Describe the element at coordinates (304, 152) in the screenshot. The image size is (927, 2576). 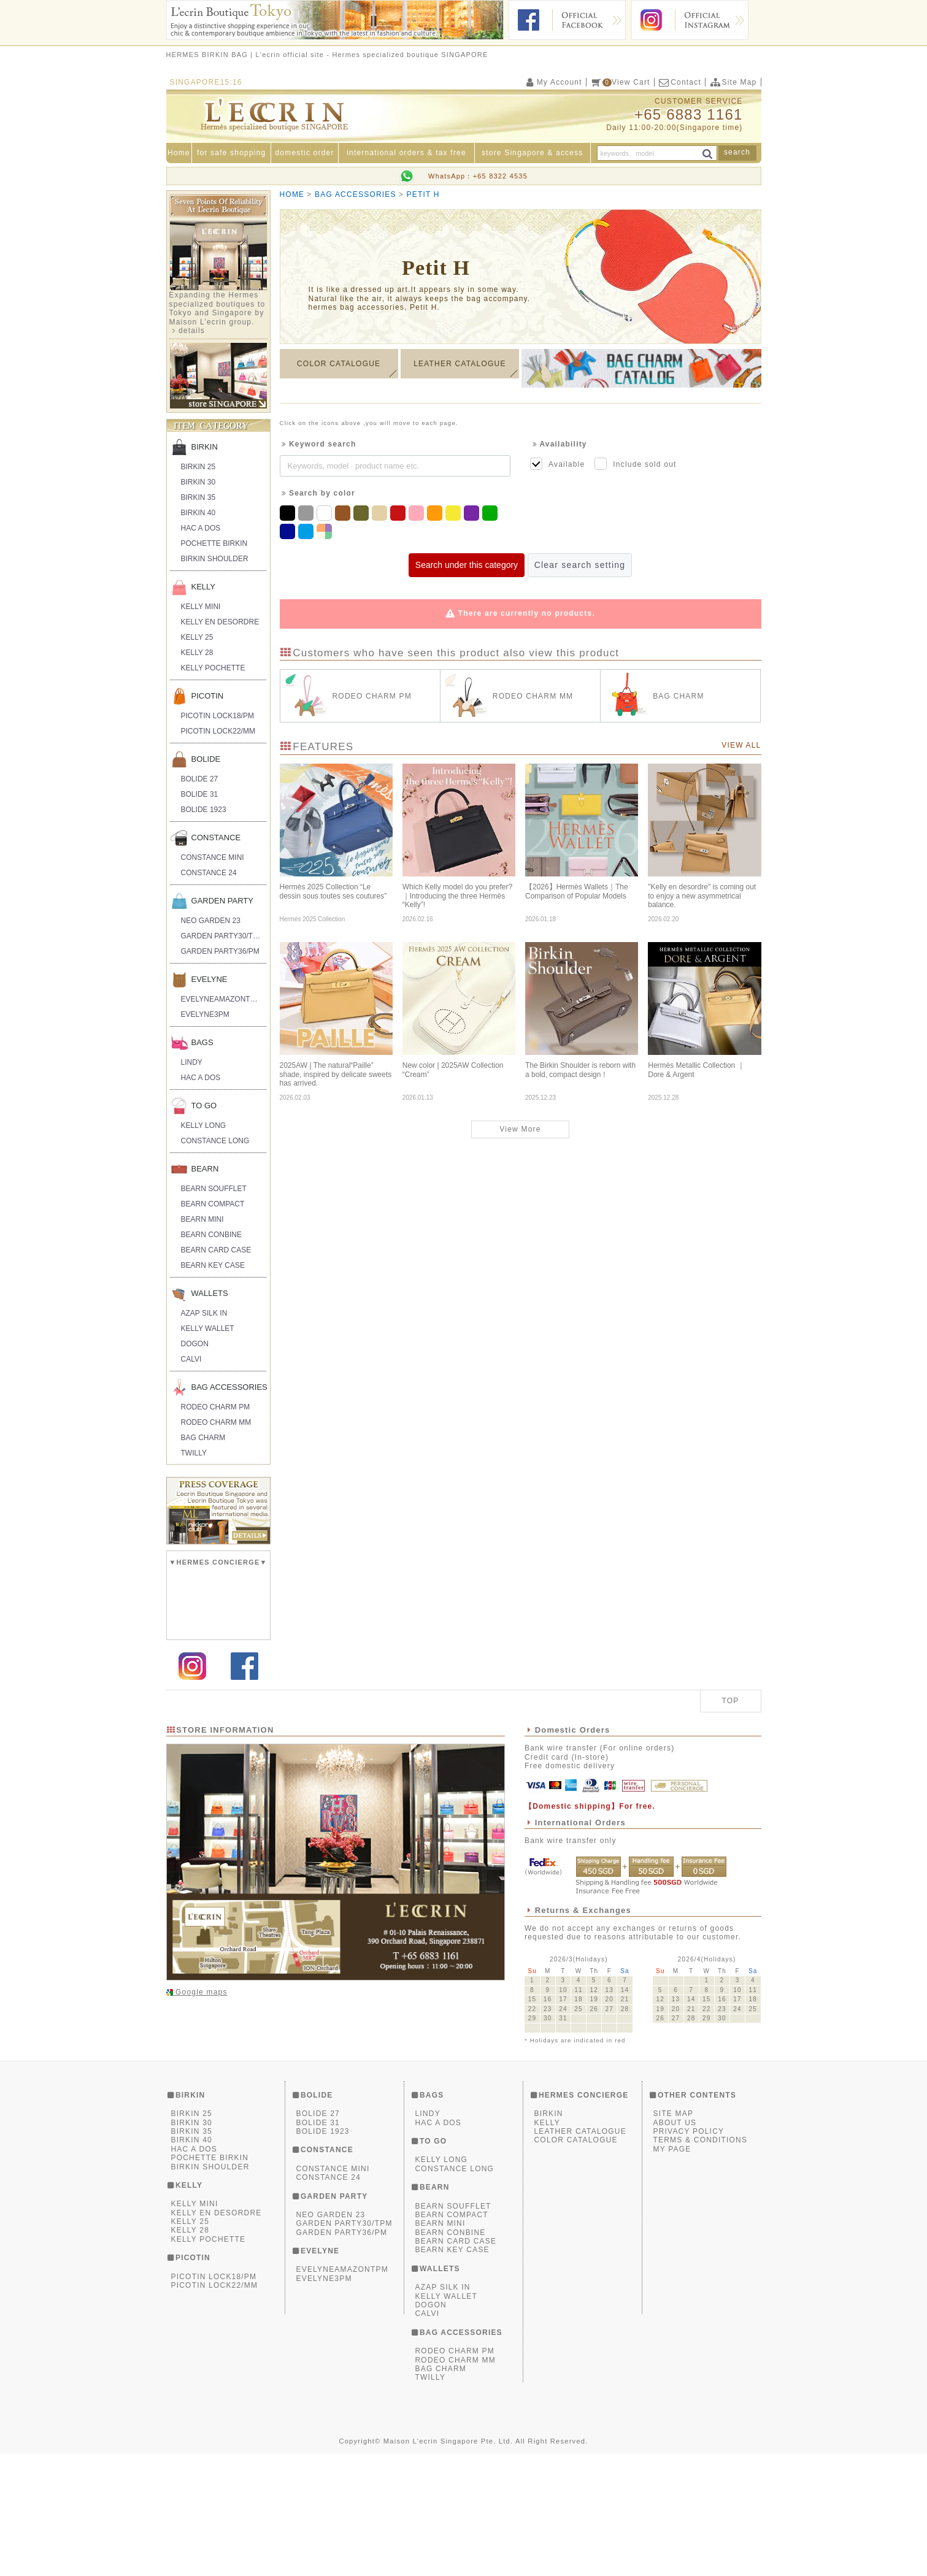
I see `domestic order` at that location.